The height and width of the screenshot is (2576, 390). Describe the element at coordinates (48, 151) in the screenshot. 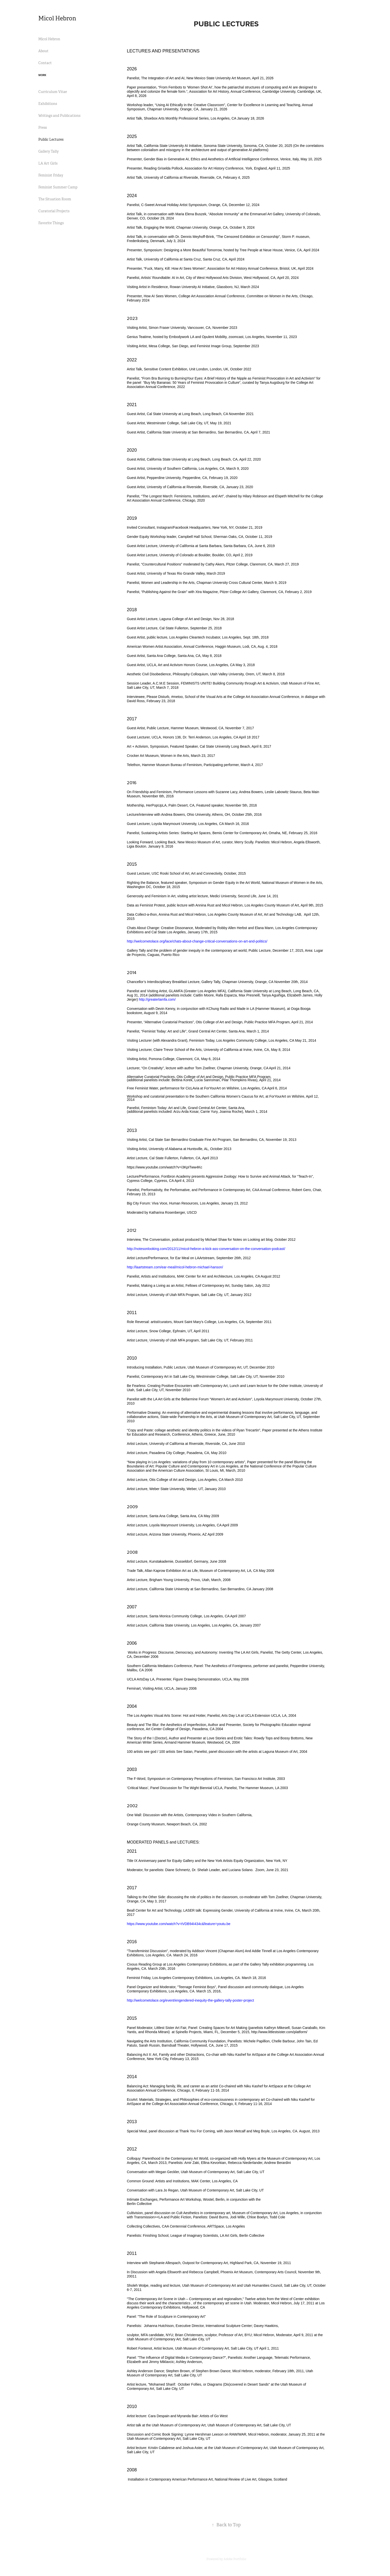

I see `Gallery Tally` at that location.